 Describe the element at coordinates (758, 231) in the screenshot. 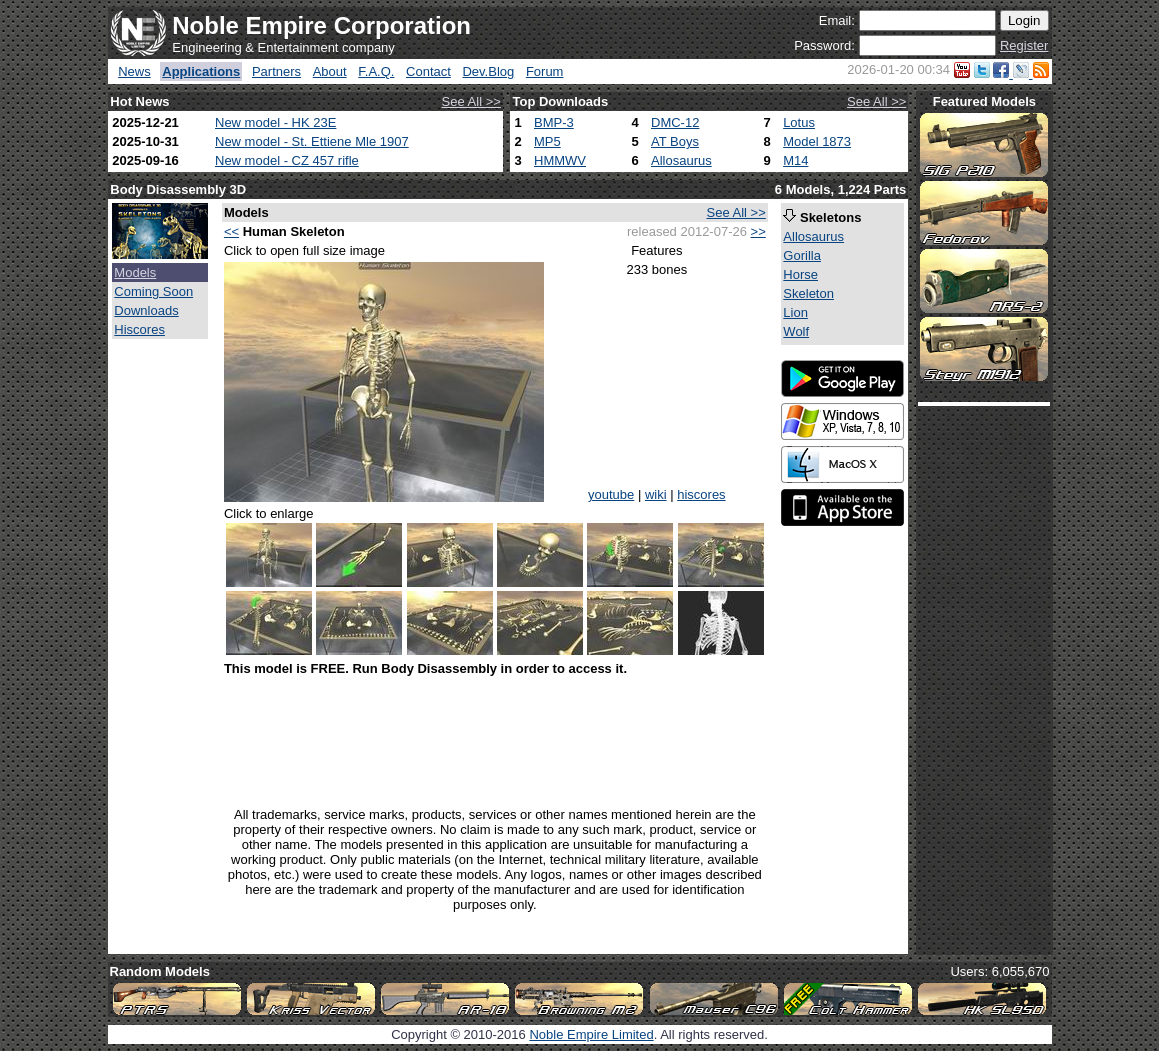

I see `>>` at that location.